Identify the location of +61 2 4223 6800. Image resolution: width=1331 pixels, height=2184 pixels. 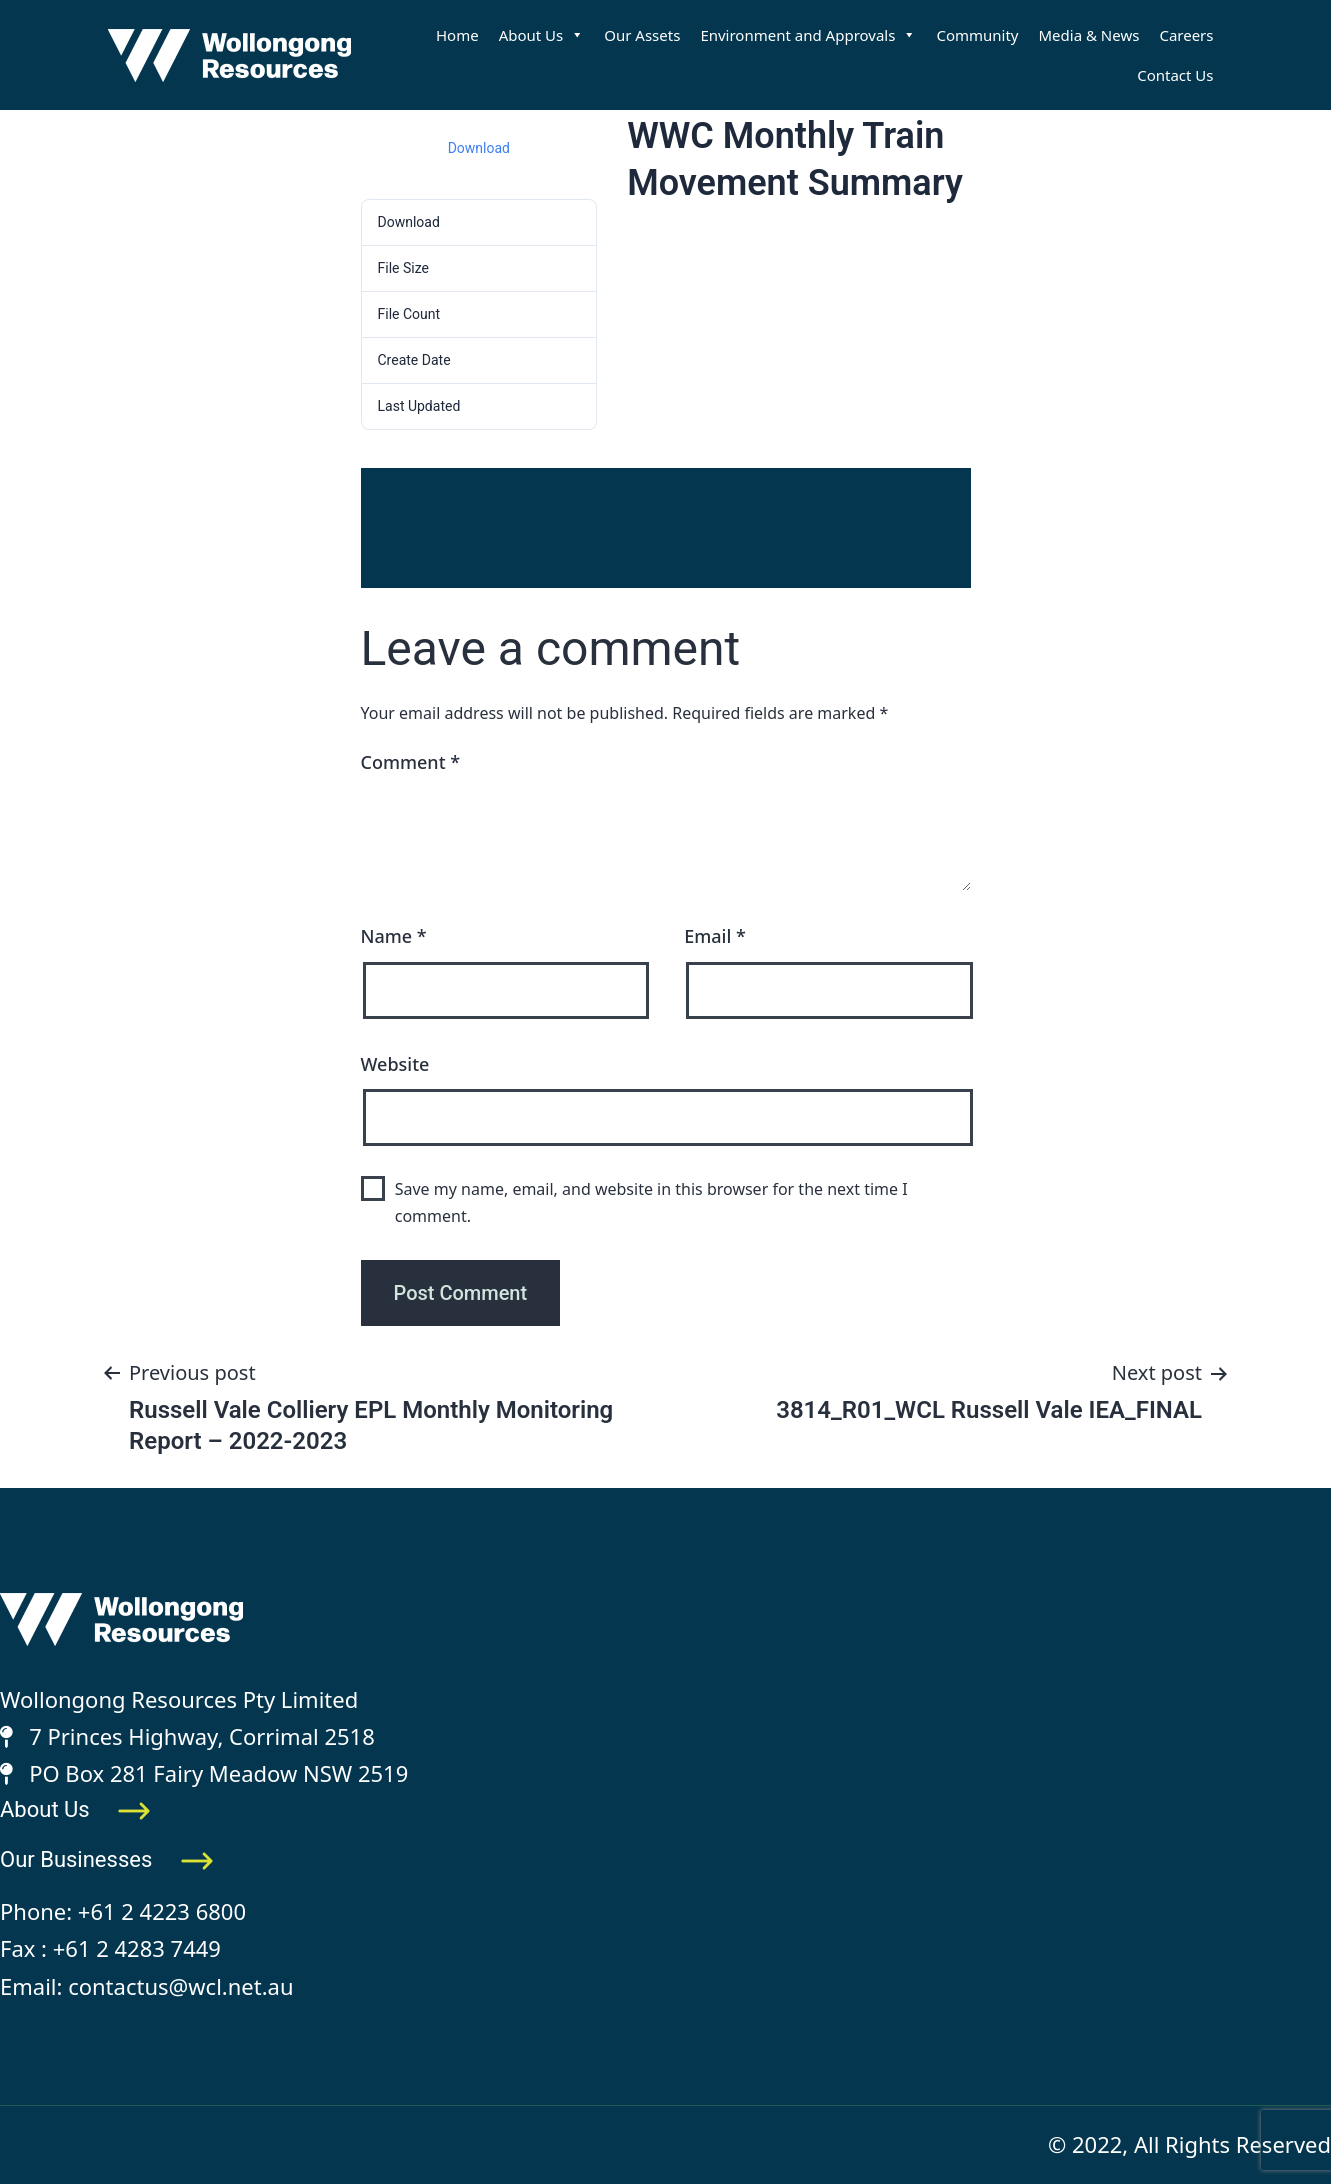
(162, 1911).